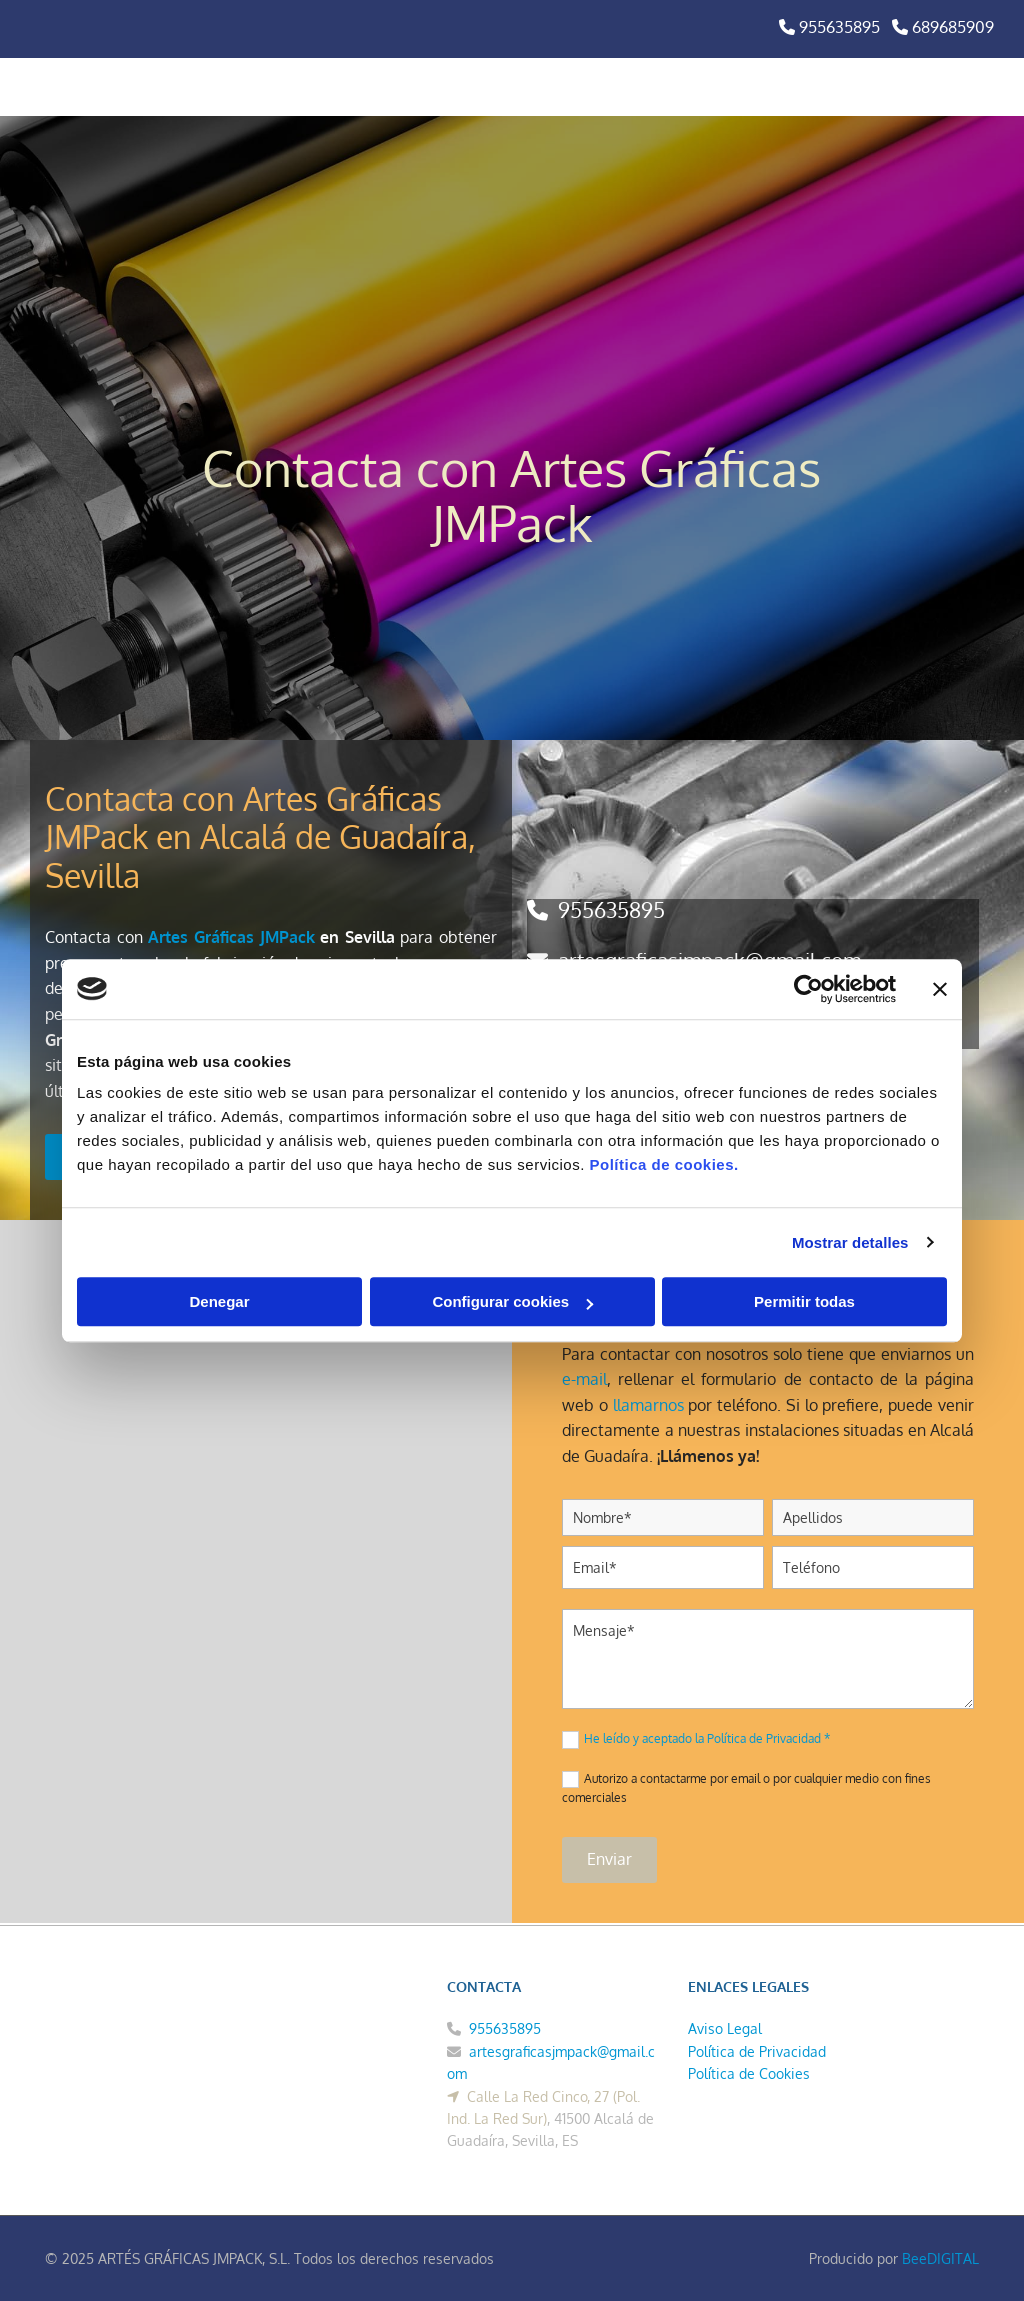 The image size is (1024, 2301). I want to click on llamarnos, so click(648, 1405).